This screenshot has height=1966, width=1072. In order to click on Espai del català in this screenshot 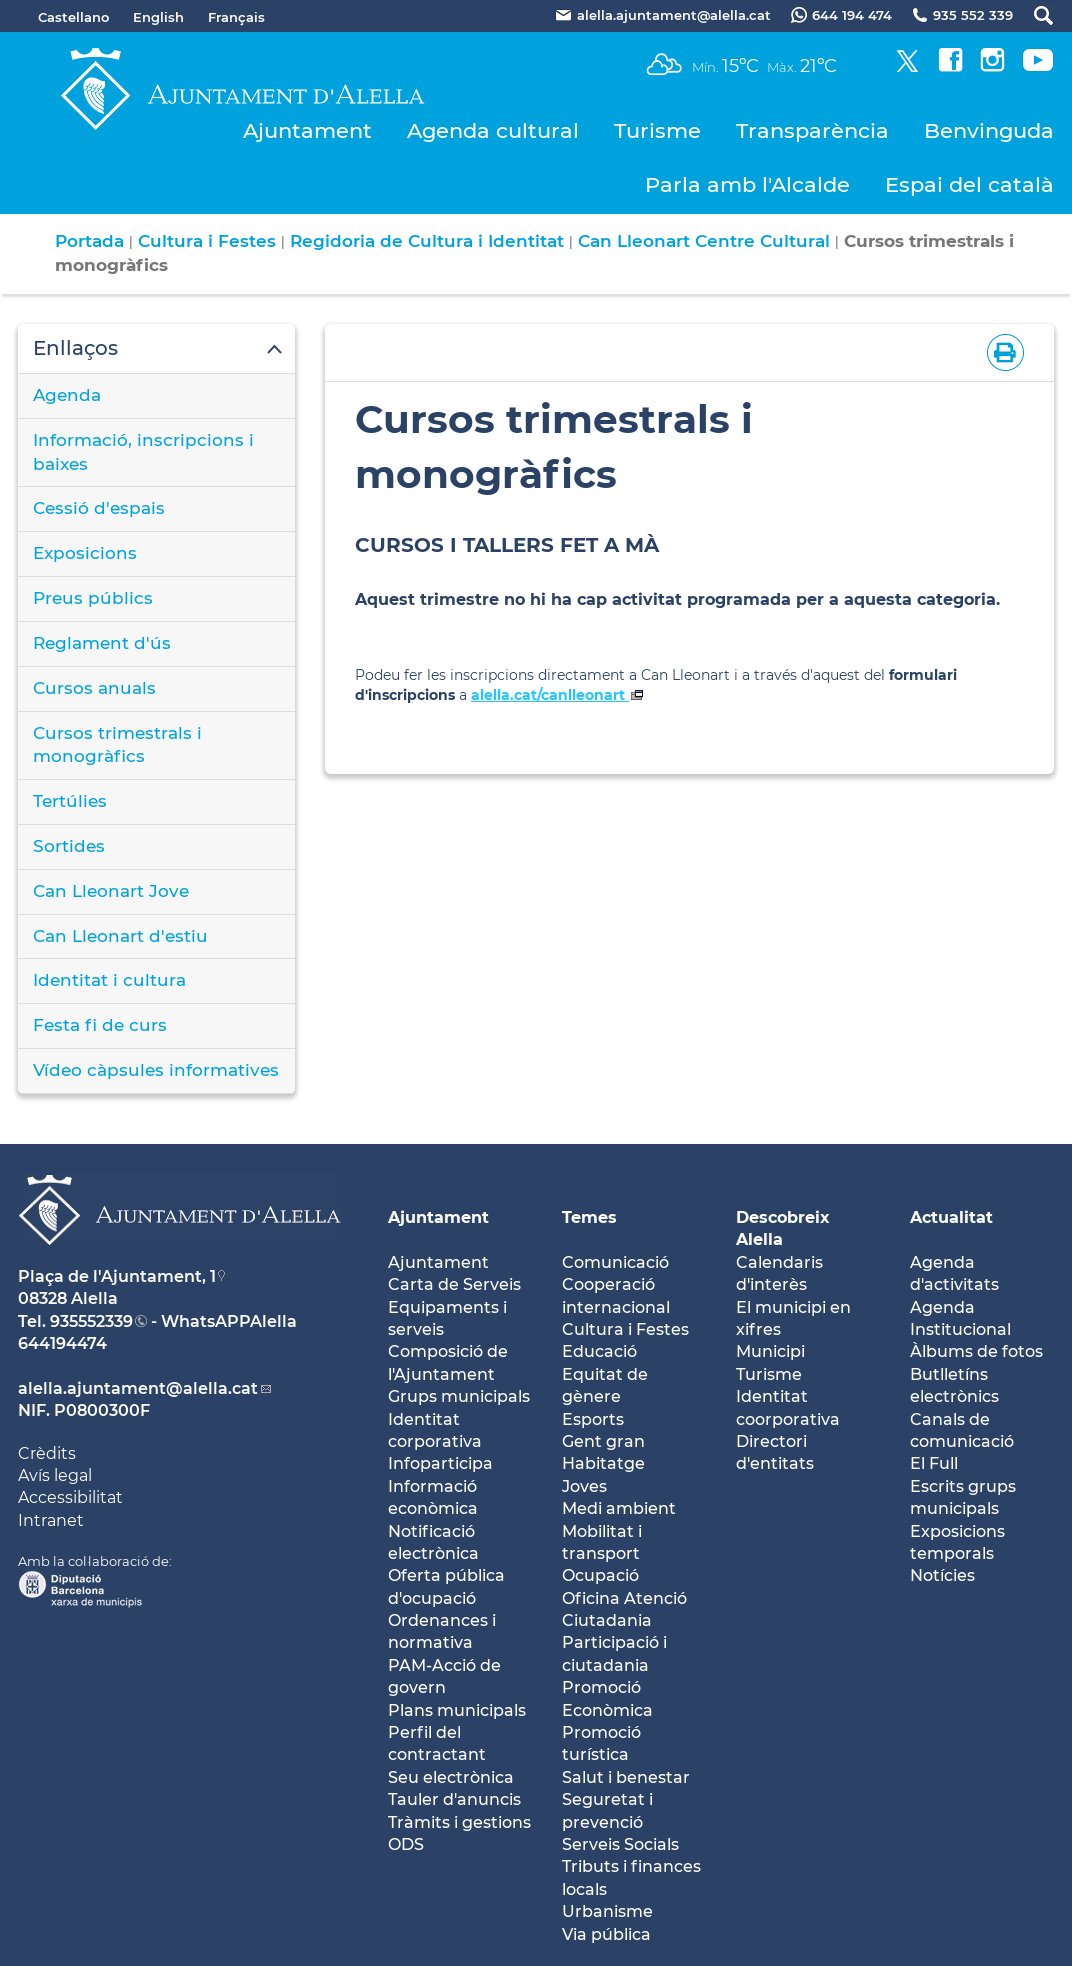, I will do `click(969, 184)`.